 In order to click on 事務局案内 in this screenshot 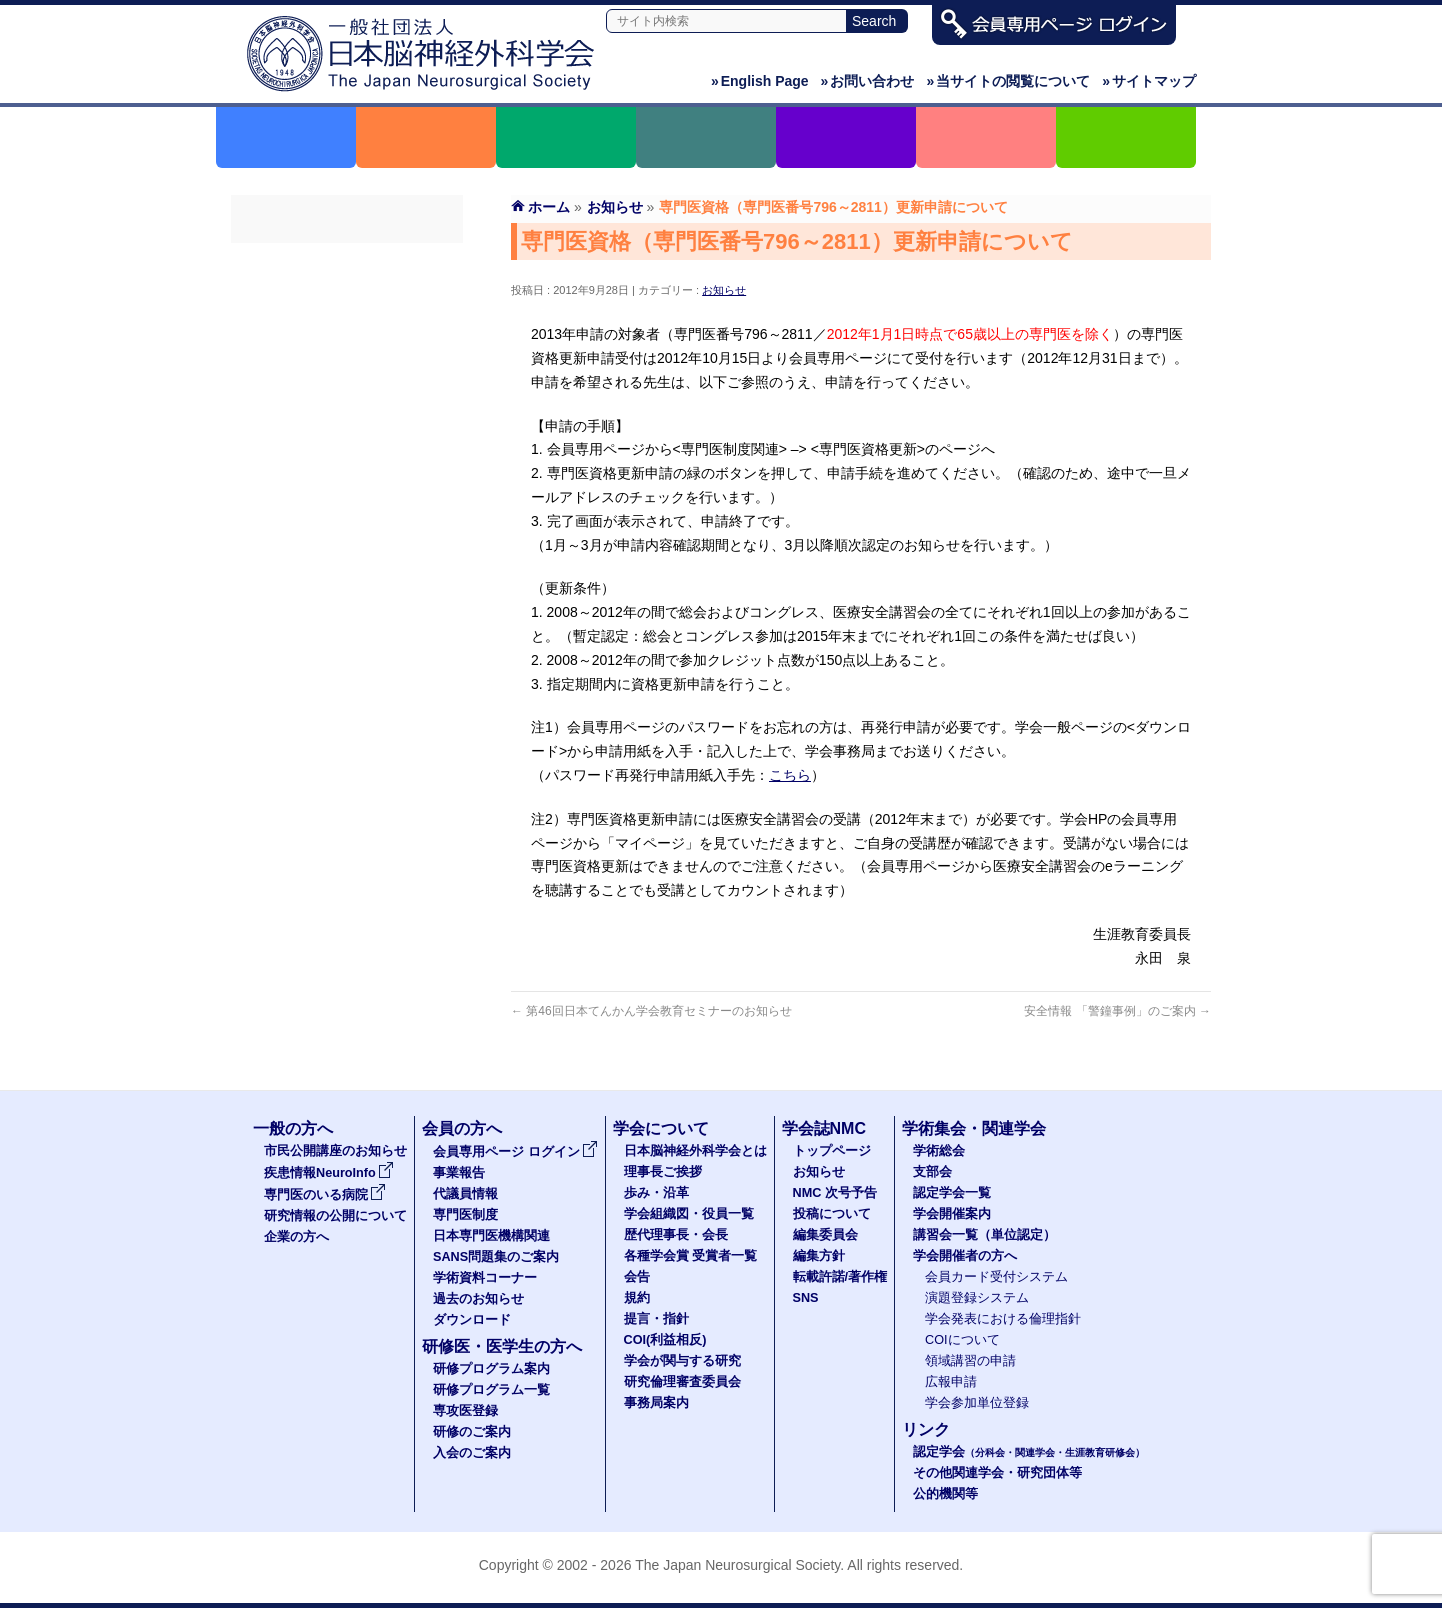, I will do `click(656, 1403)`.